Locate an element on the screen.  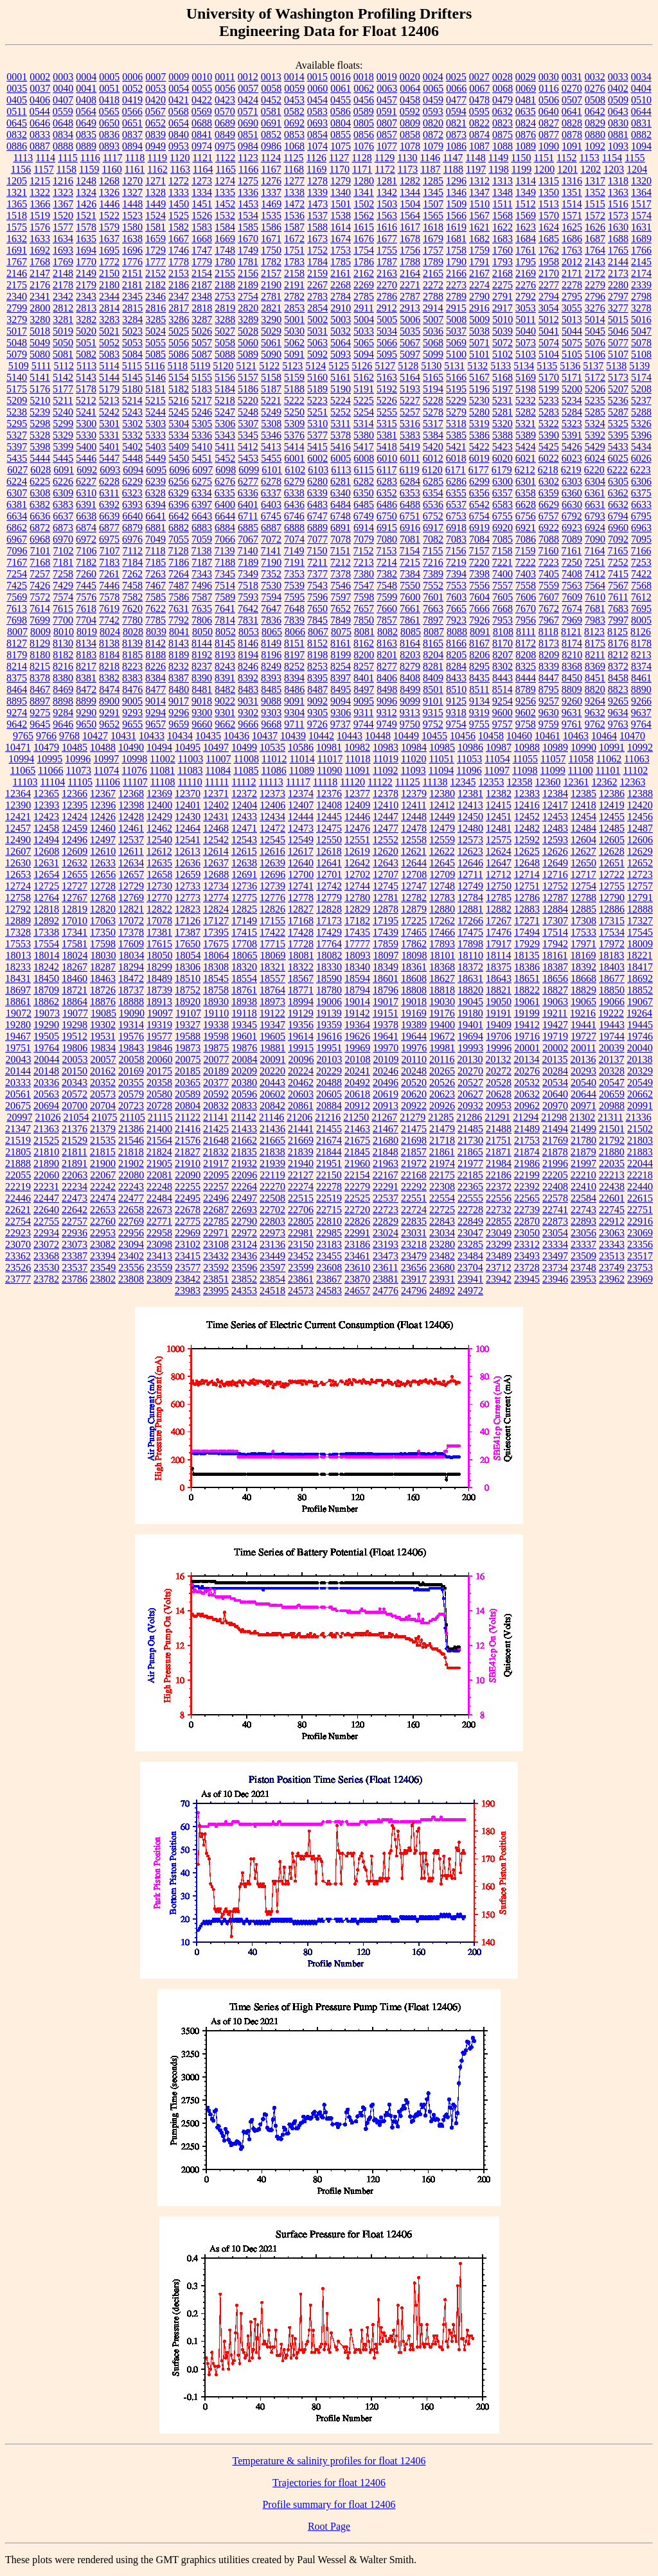
18093 is located at coordinates (358, 955).